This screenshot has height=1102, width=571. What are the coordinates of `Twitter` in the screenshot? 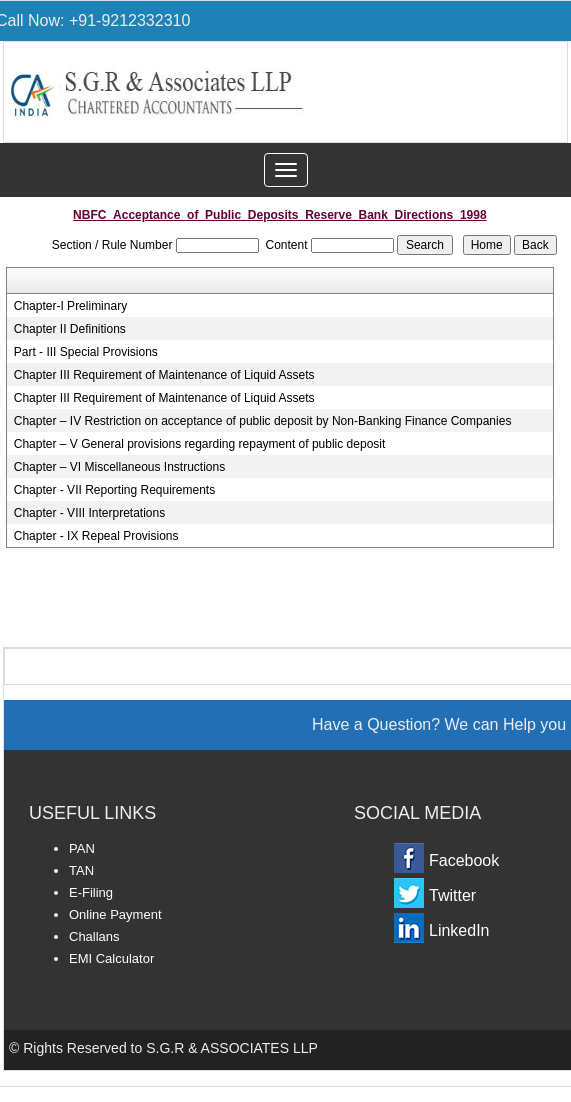 It's located at (452, 895).